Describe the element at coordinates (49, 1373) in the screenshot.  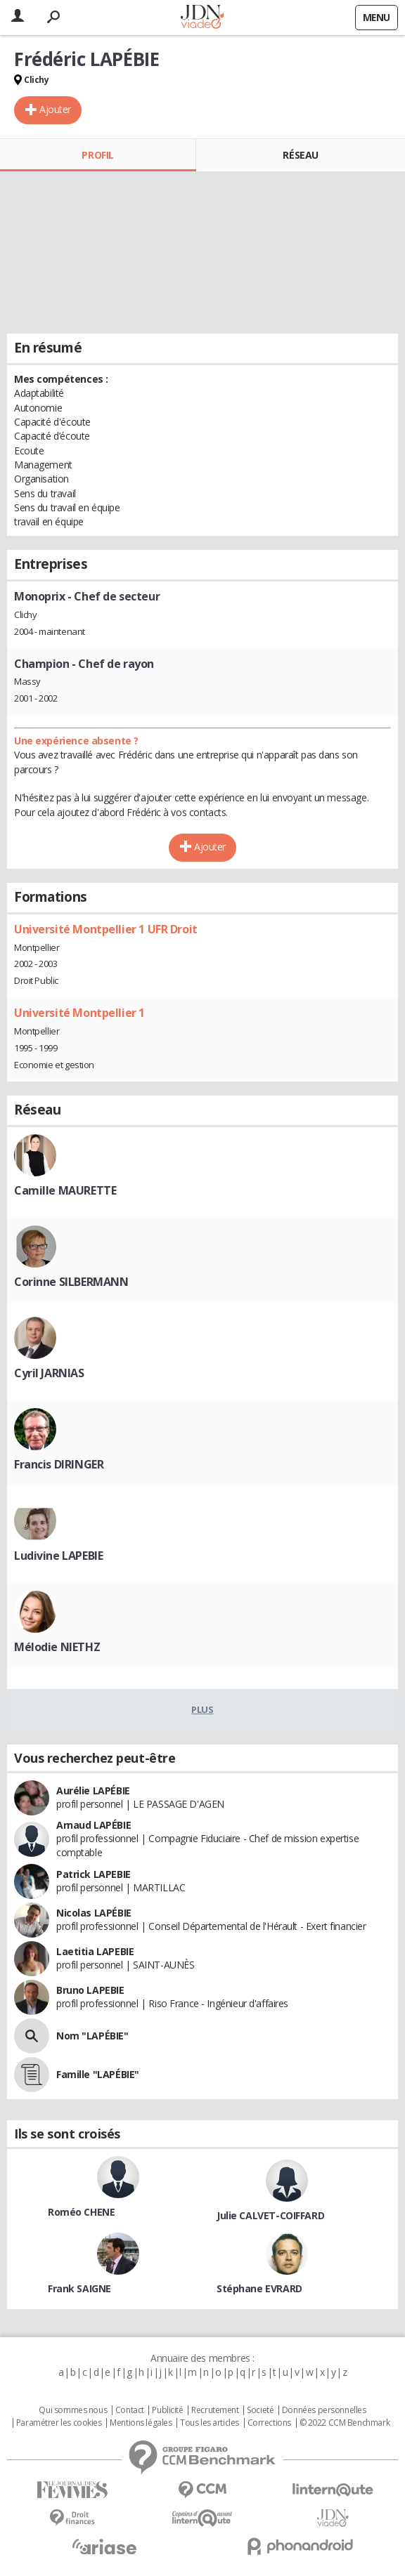
I see `Cyril JARNIAS` at that location.